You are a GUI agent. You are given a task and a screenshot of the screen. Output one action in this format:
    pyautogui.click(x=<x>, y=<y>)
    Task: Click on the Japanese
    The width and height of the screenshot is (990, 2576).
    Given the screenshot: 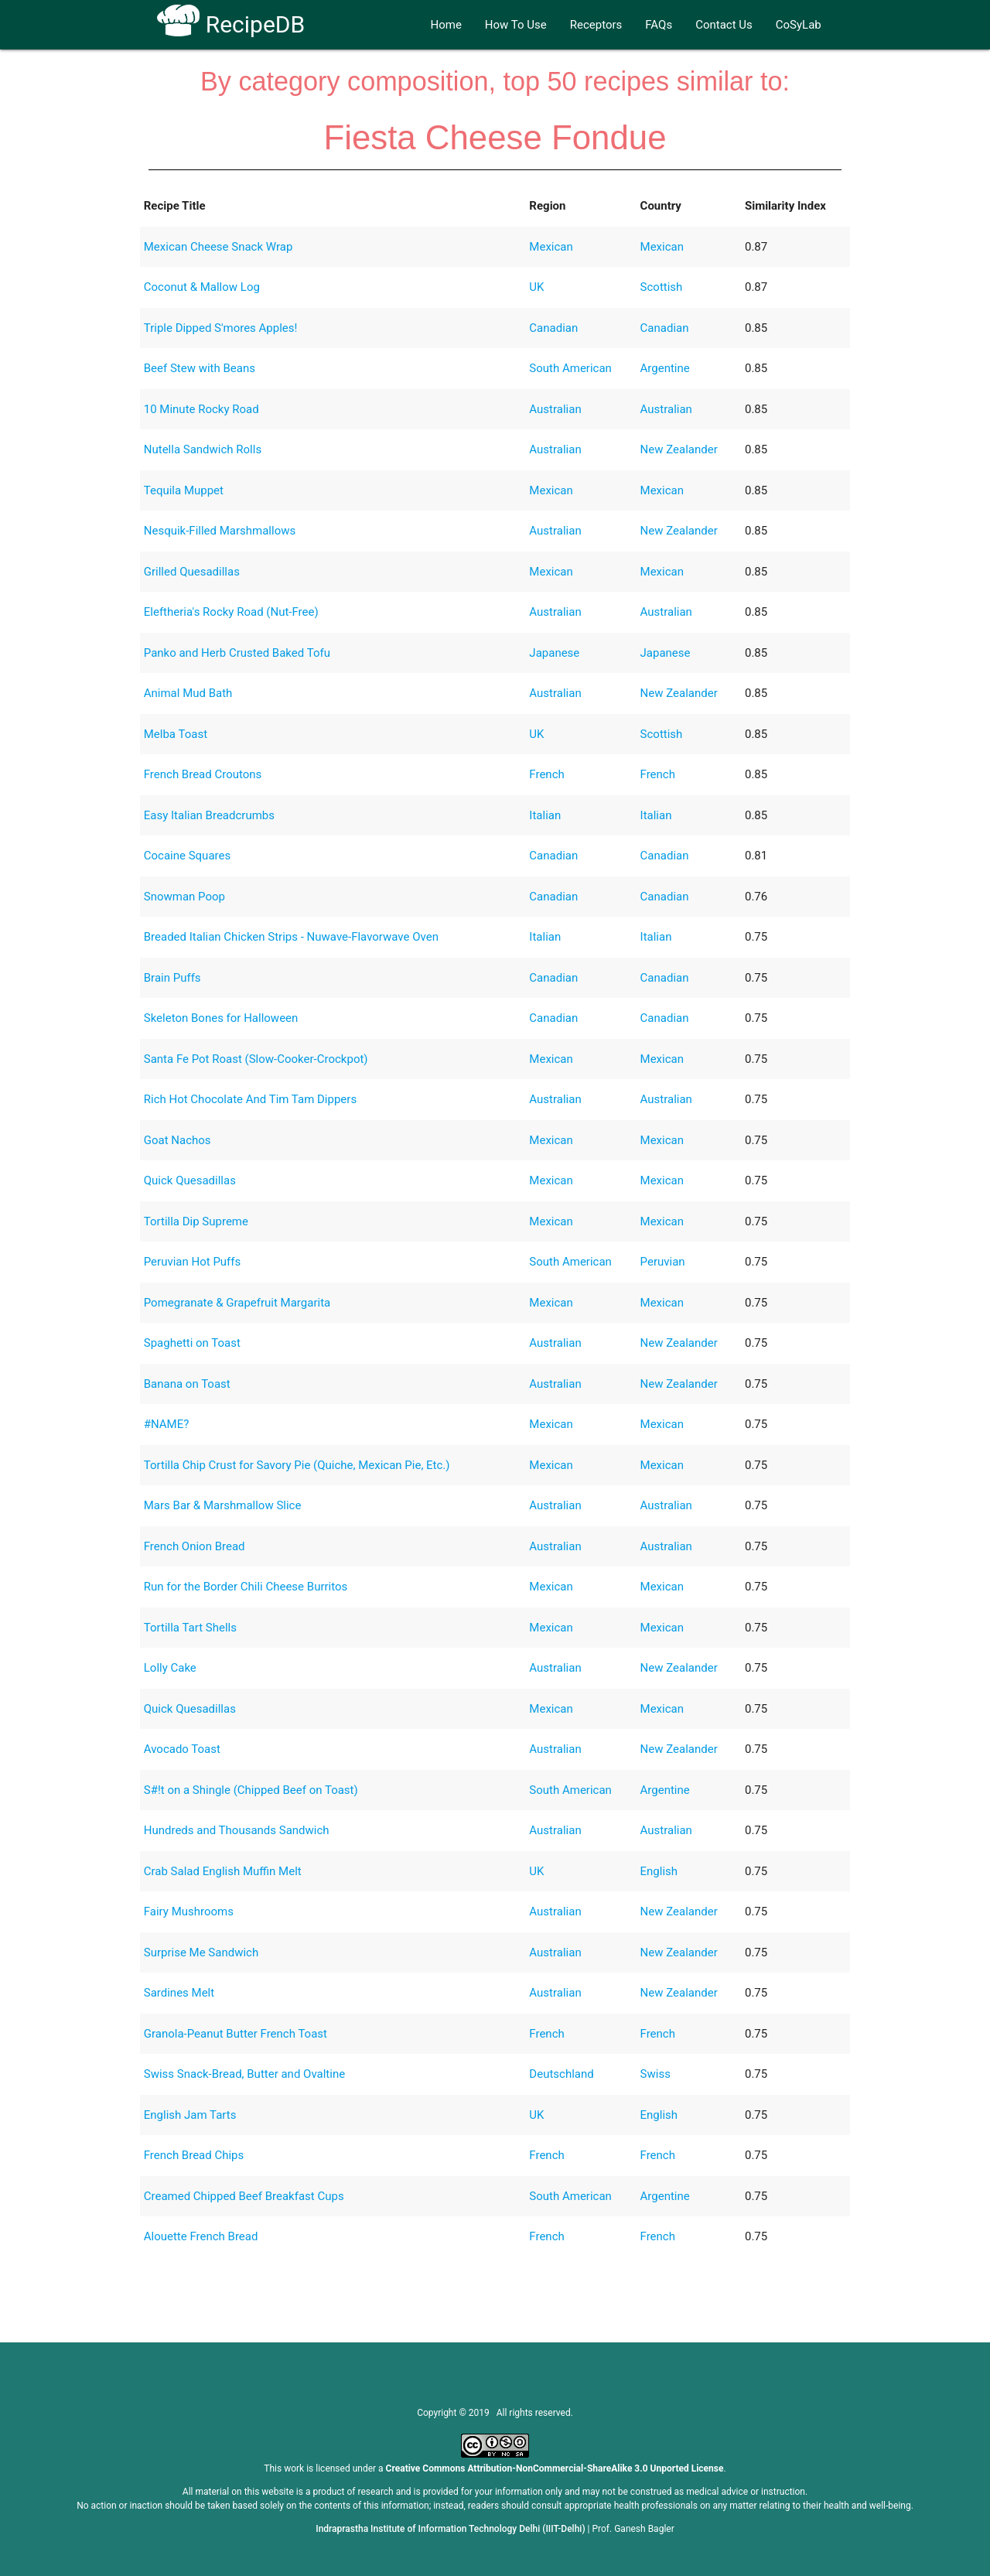 What is the action you would take?
    pyautogui.click(x=554, y=653)
    